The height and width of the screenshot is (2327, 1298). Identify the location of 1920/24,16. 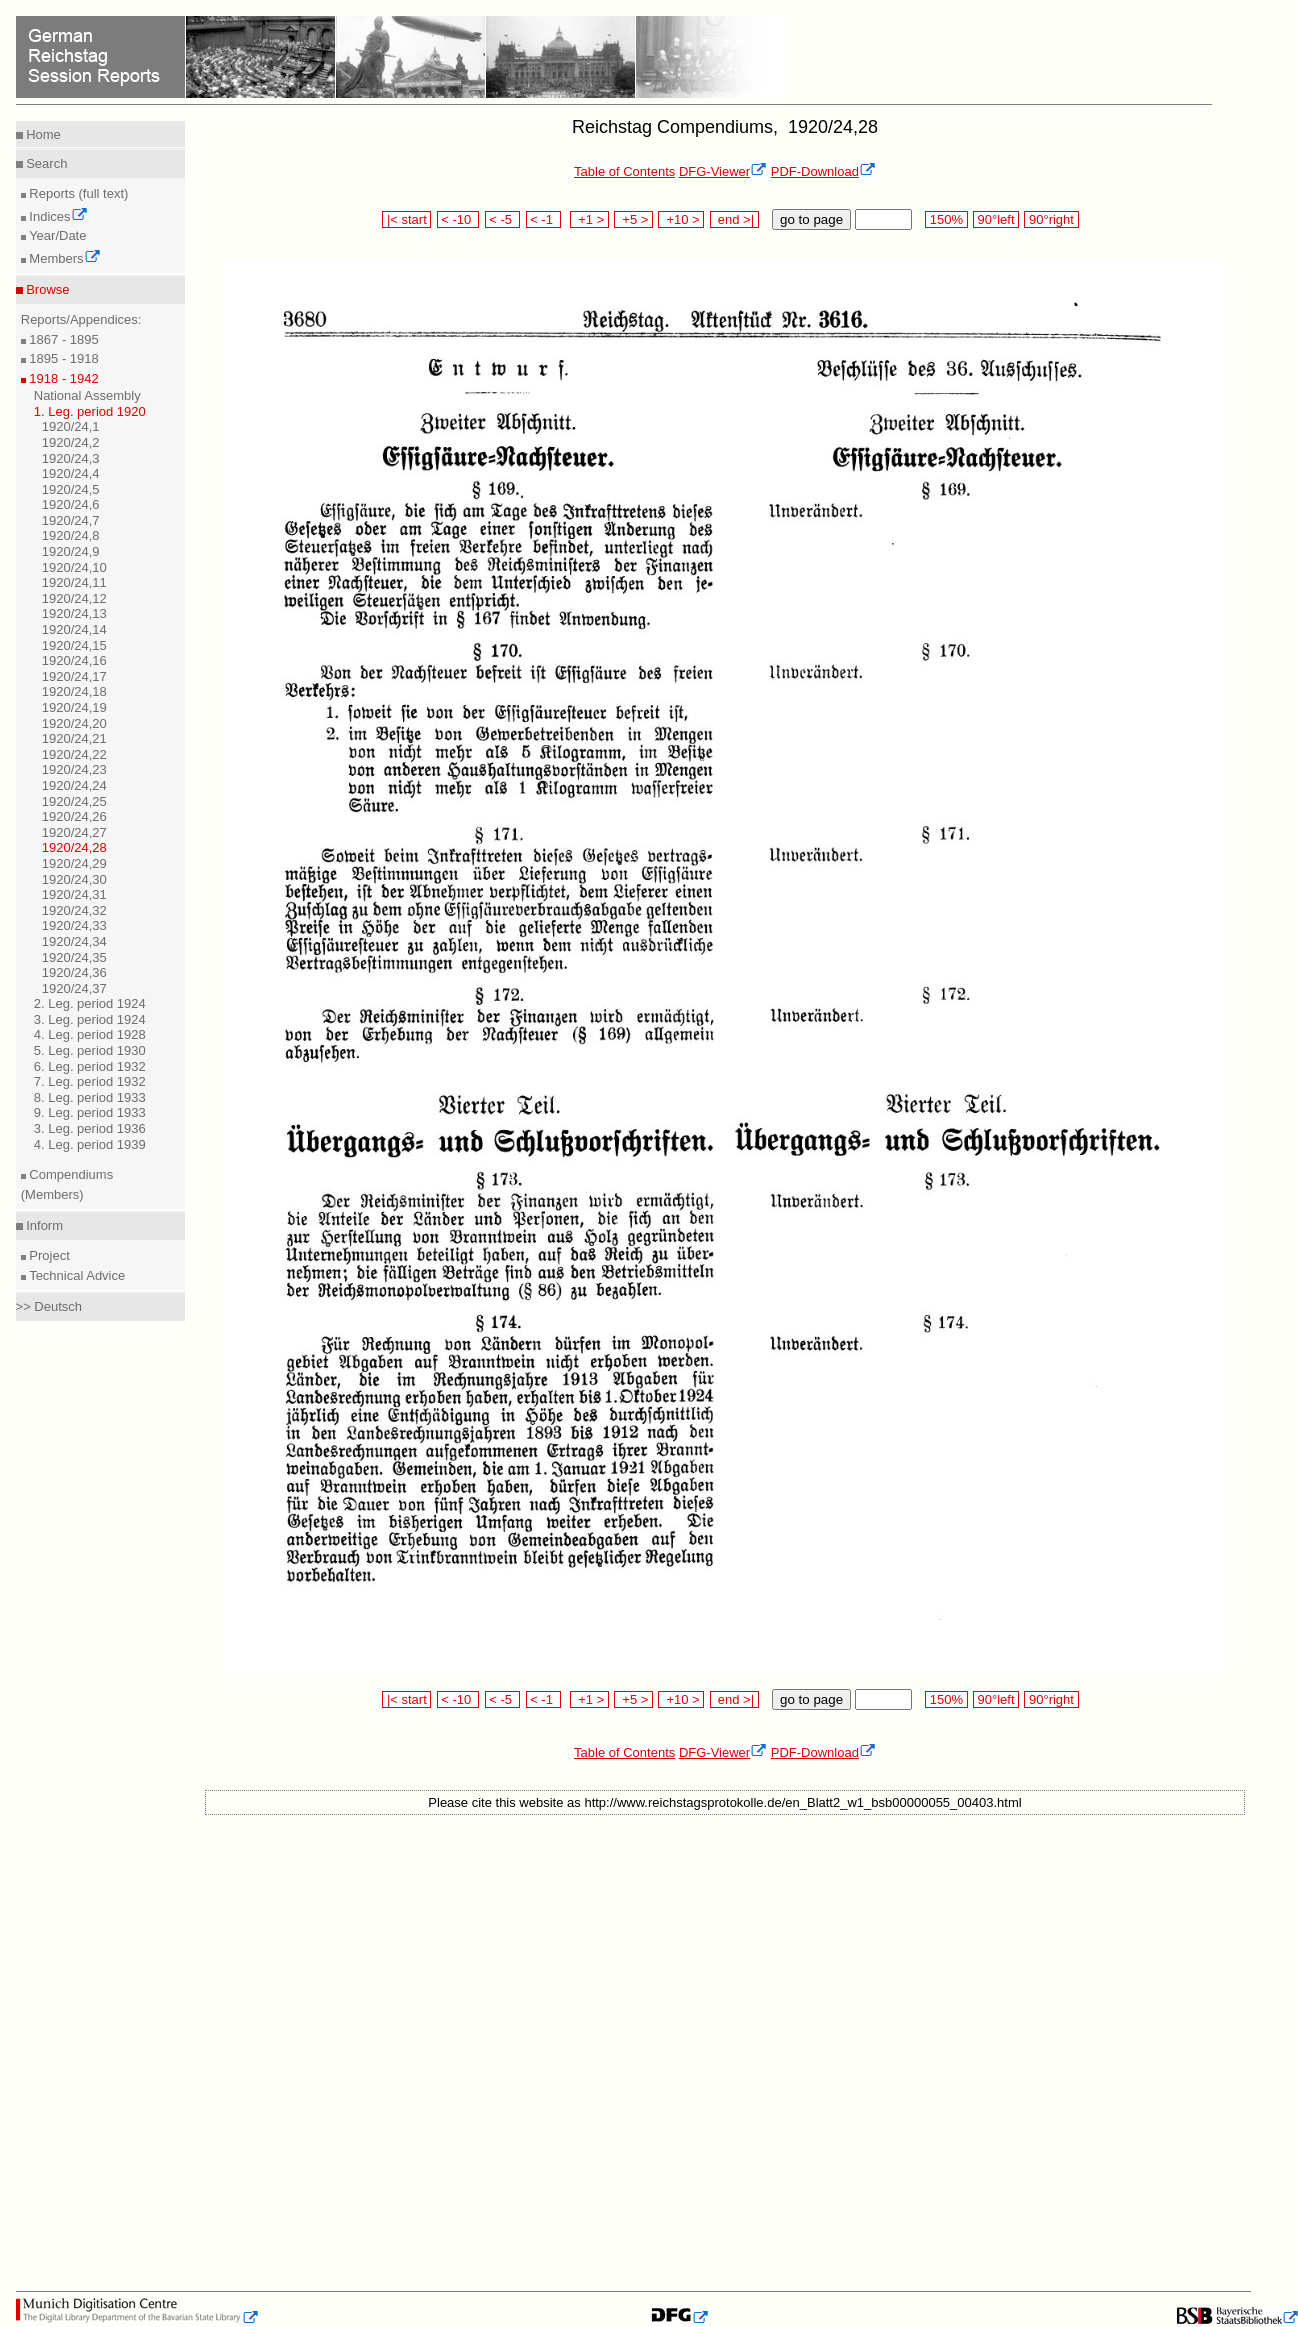
(74, 660).